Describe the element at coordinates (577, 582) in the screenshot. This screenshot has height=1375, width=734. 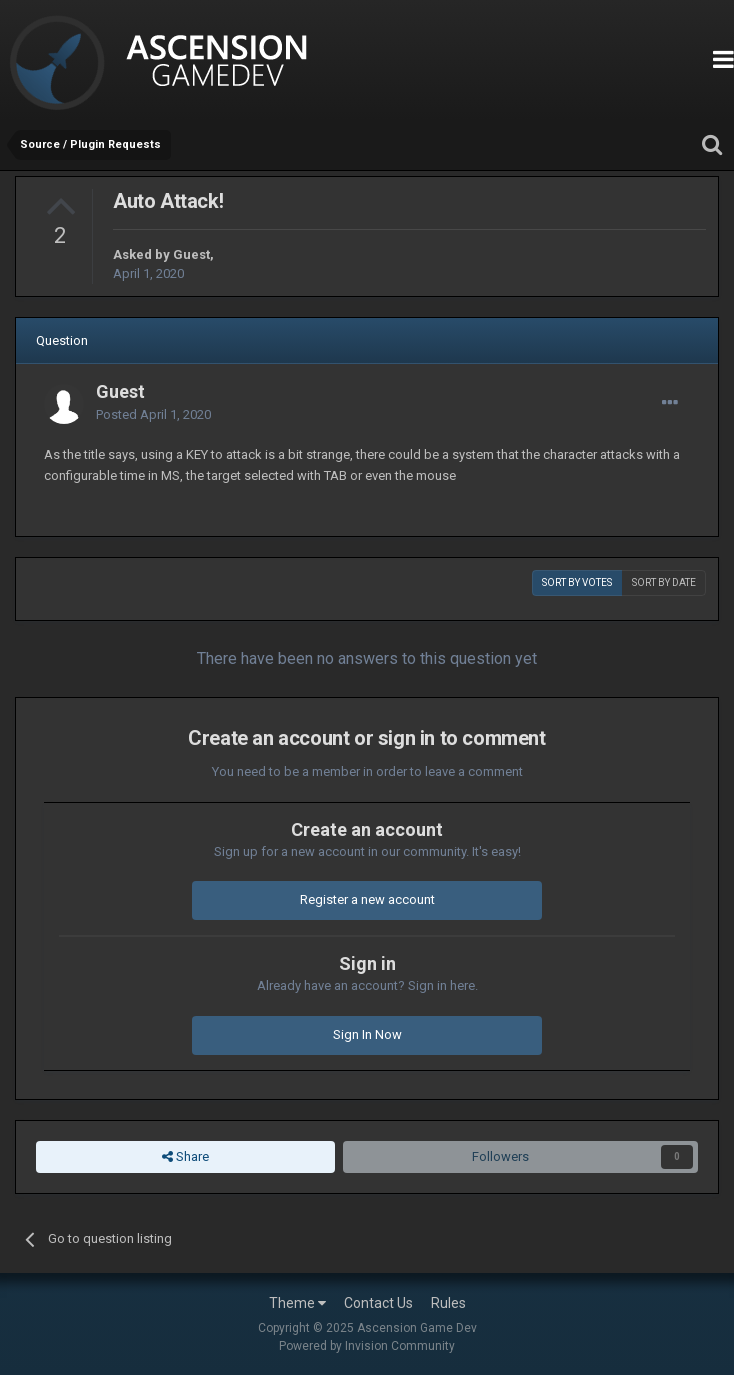
I see `Sort by votes` at that location.